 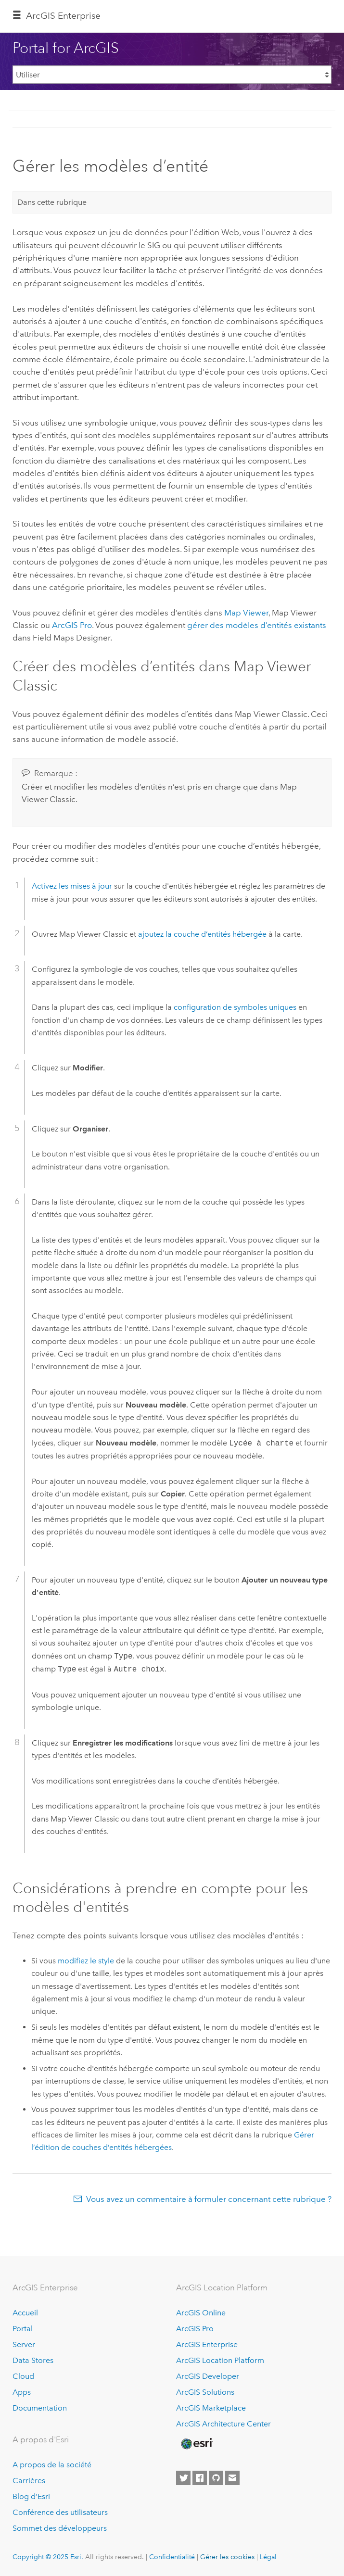 I want to click on Vous avez un commentaire à formuler concernant cette rubrique ?, so click(x=208, y=2199).